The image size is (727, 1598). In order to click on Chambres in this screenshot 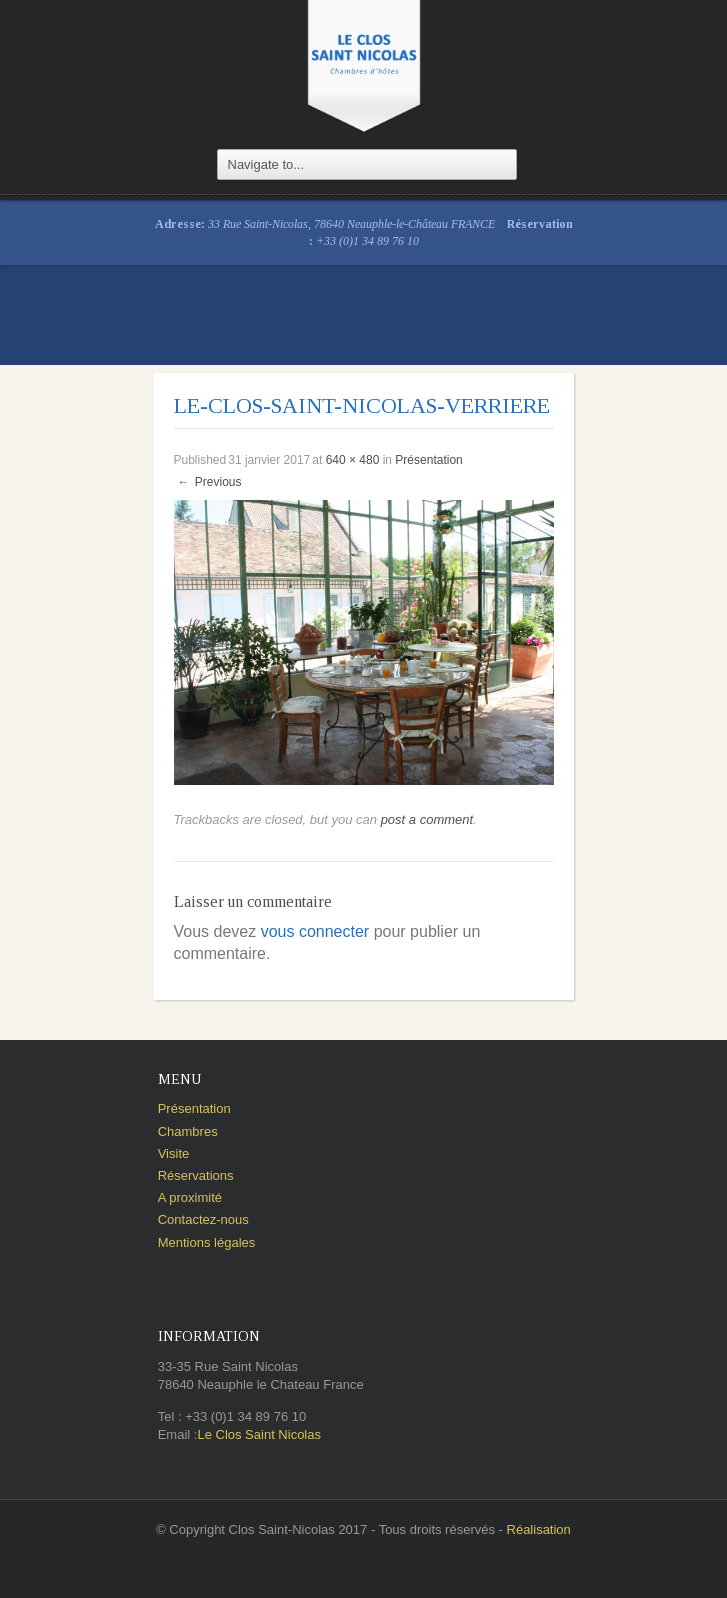, I will do `click(188, 1131)`.